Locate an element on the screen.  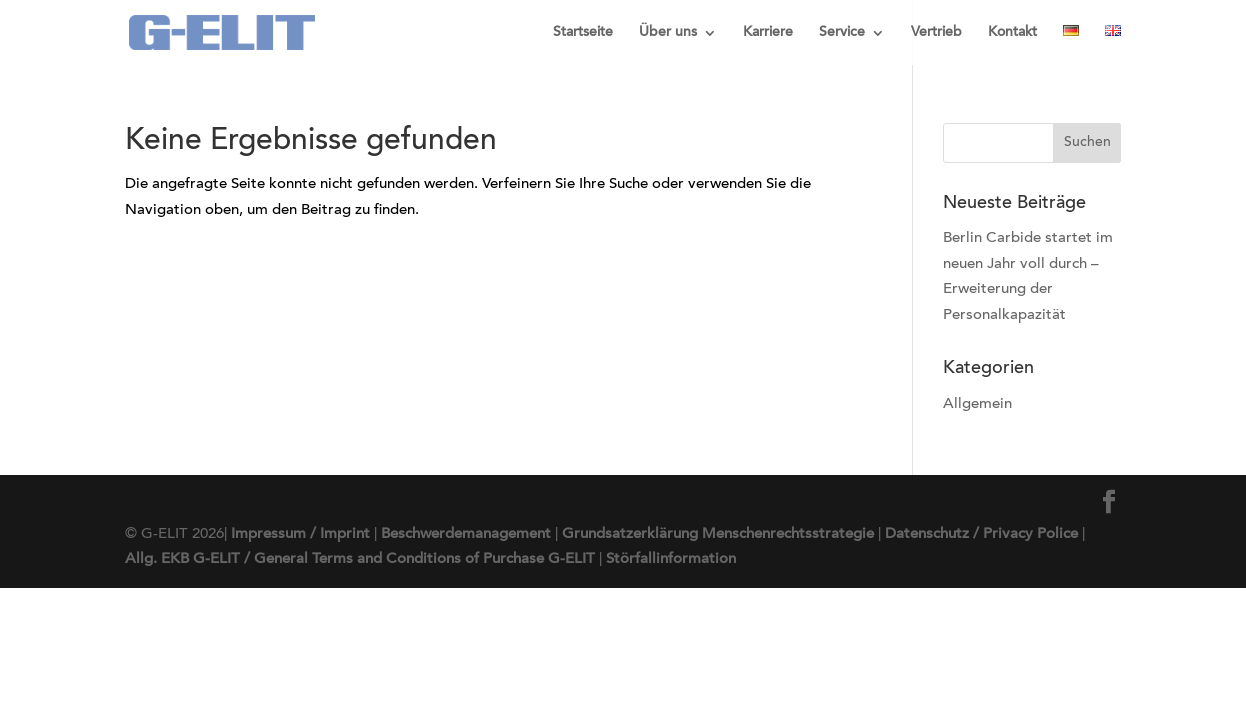
Datenschutz / Privacy Police is located at coordinates (981, 534).